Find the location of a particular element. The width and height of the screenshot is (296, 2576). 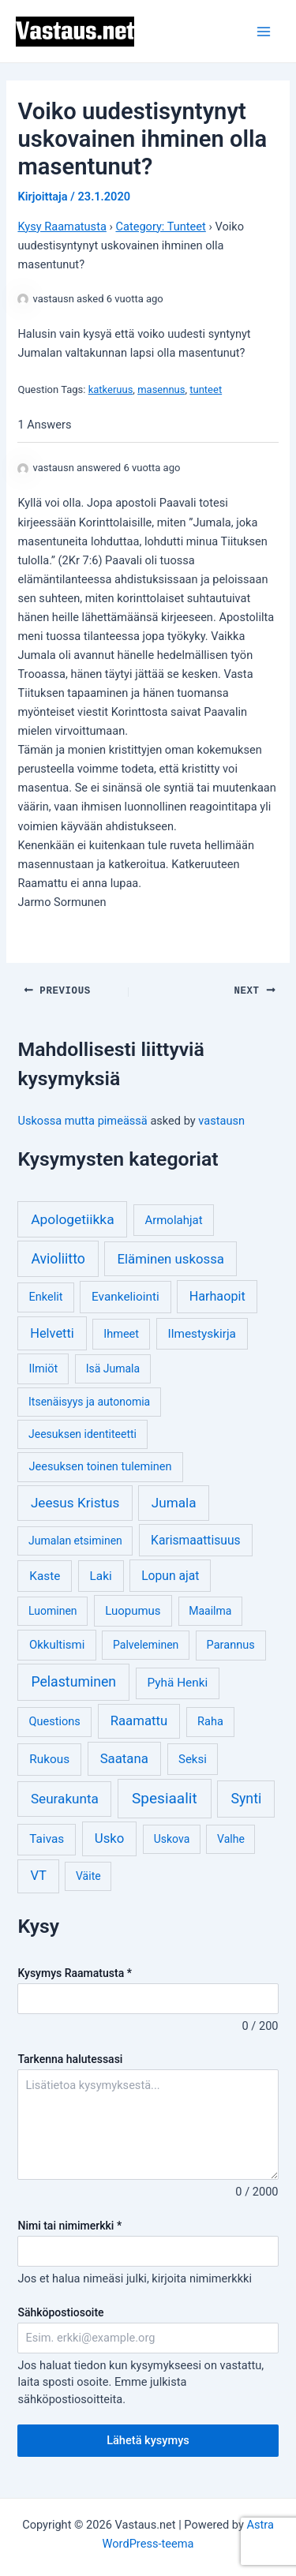

Helvetti [Helvetti (10 kohdetta)] is located at coordinates (52, 1331).